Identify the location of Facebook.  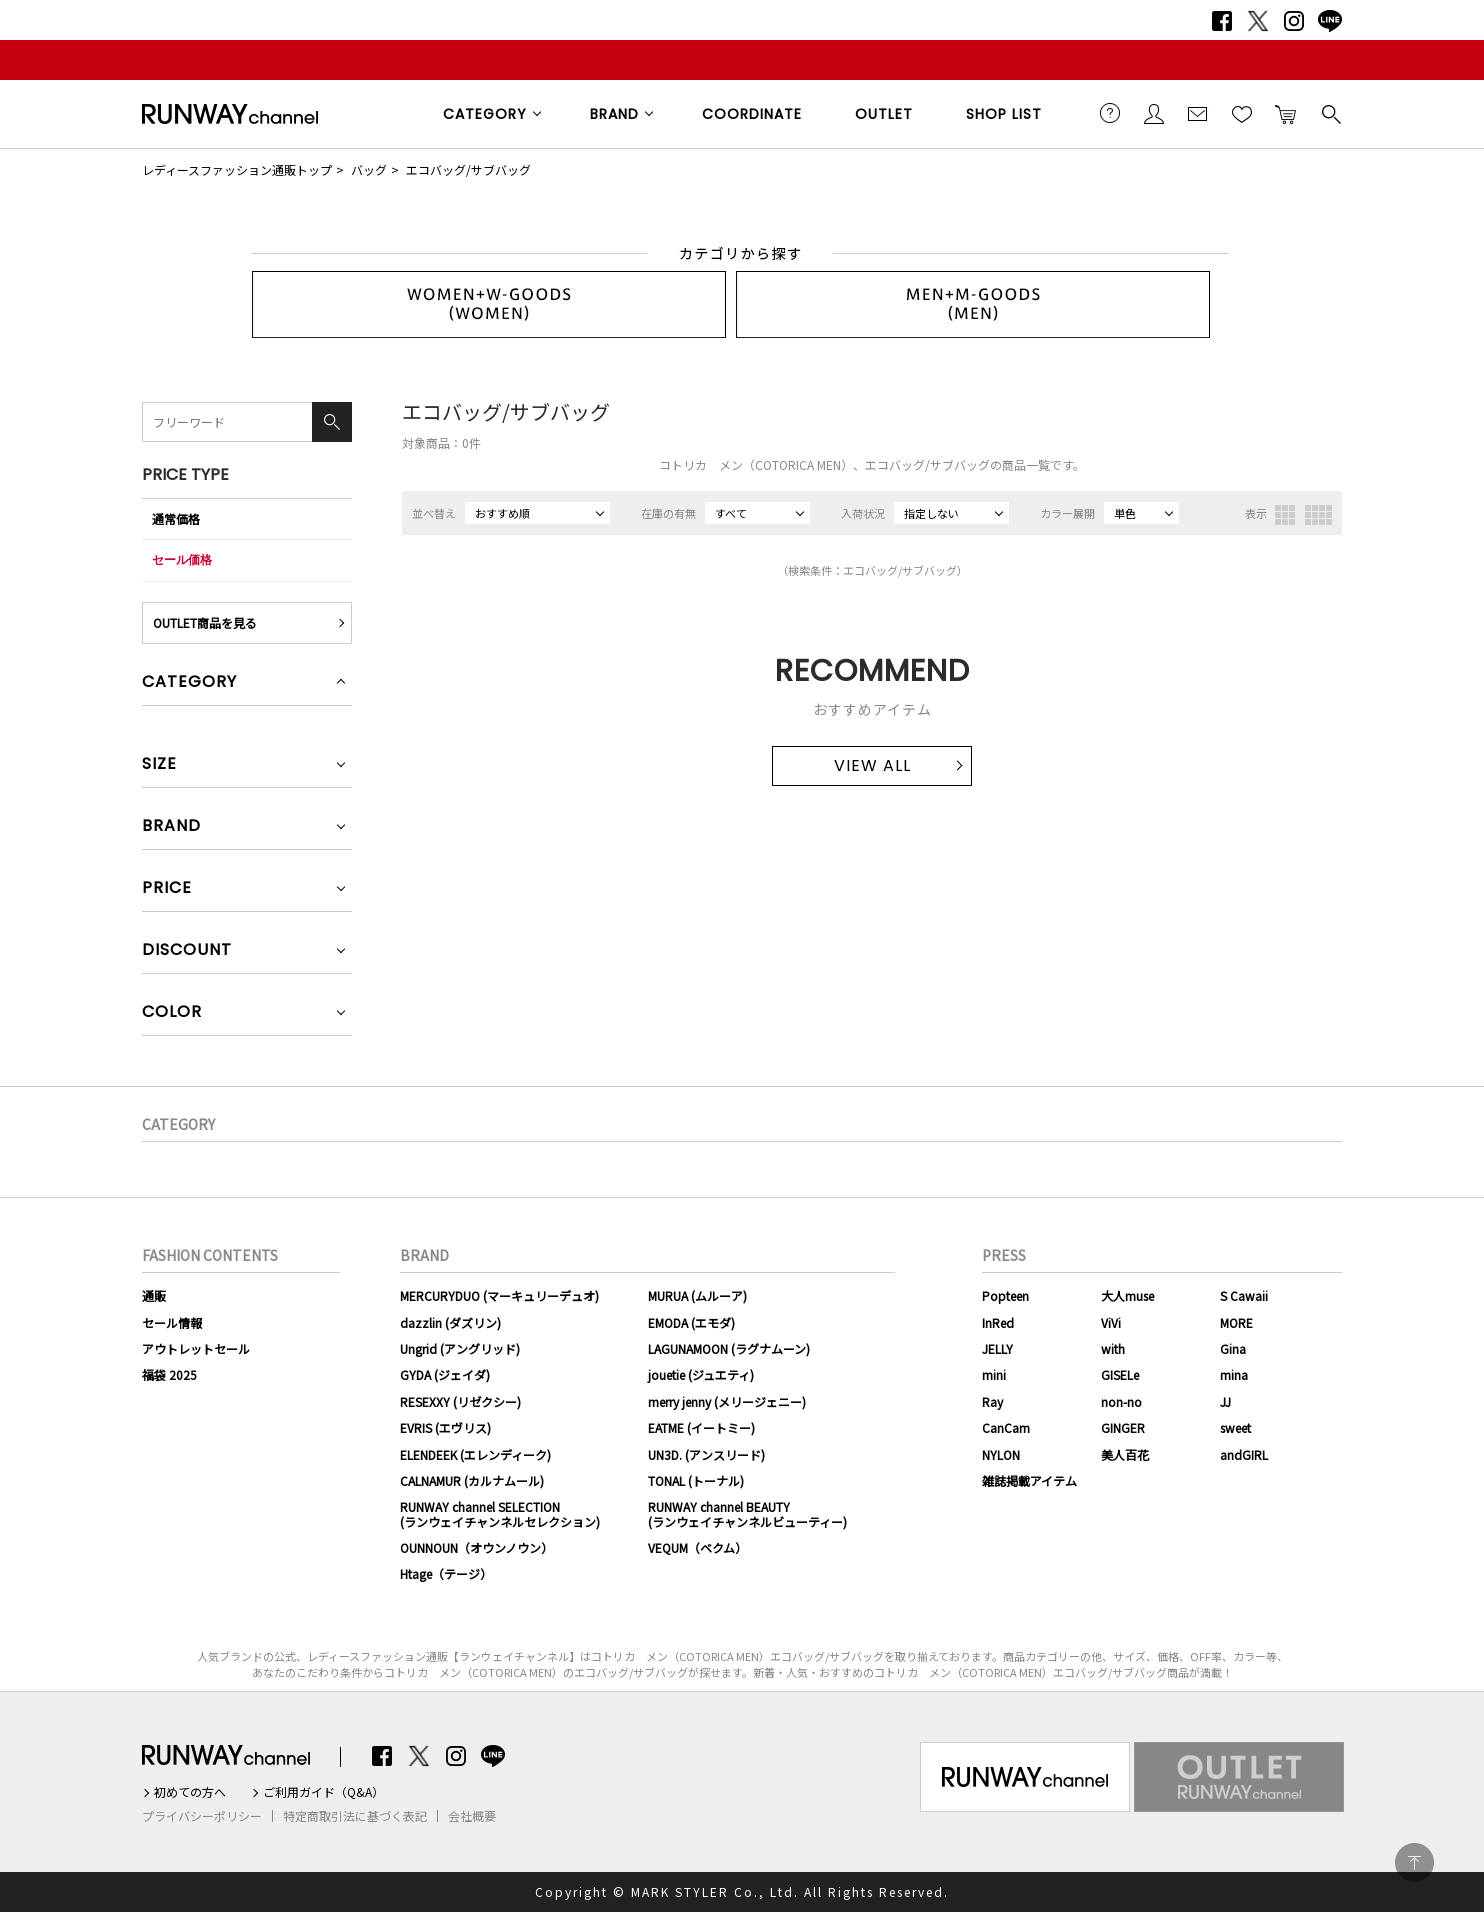
(1222, 21).